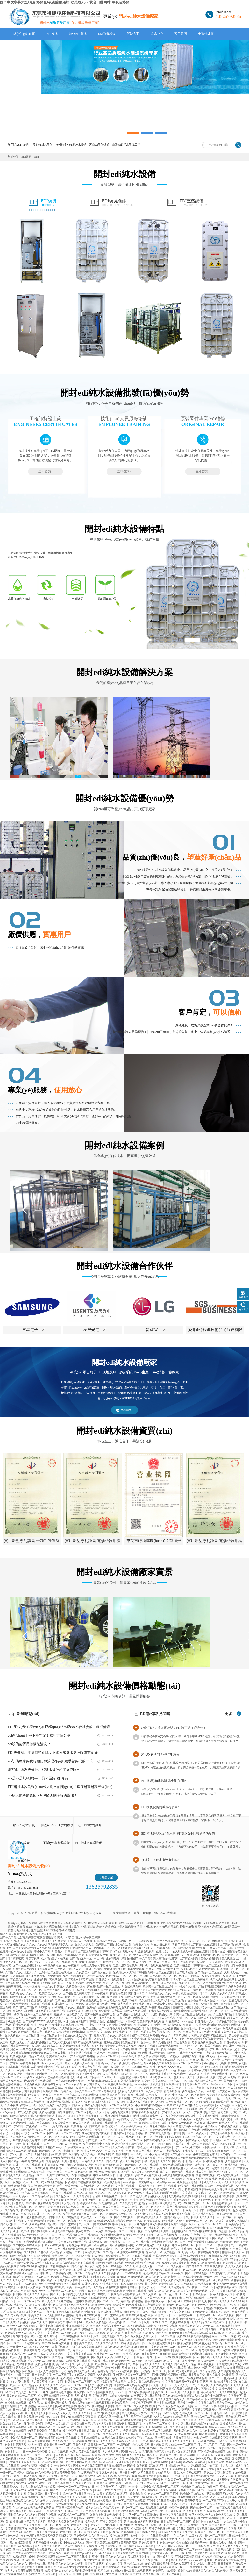  Describe the element at coordinates (200, 2301) in the screenshot. I see `亚洲第九页` at that location.